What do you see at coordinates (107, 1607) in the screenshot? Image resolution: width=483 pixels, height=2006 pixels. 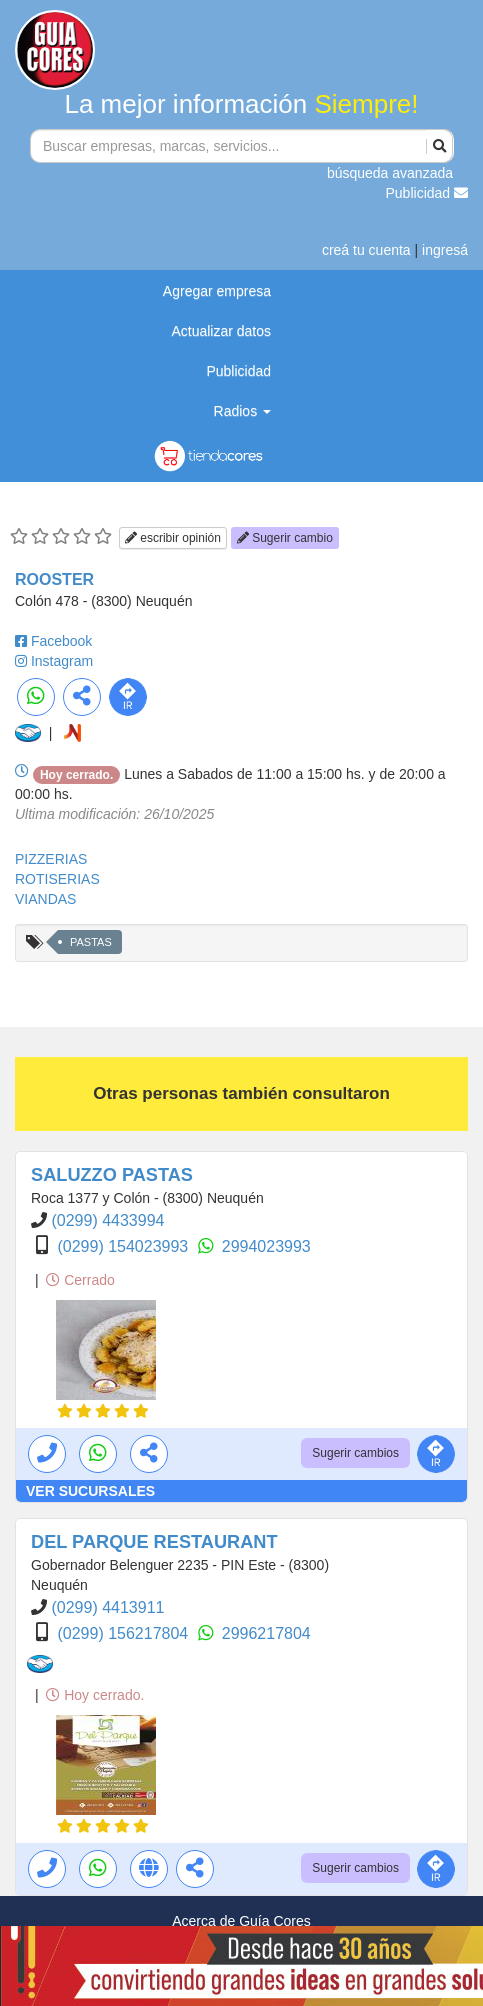 I see `(0299) 4413911` at bounding box center [107, 1607].